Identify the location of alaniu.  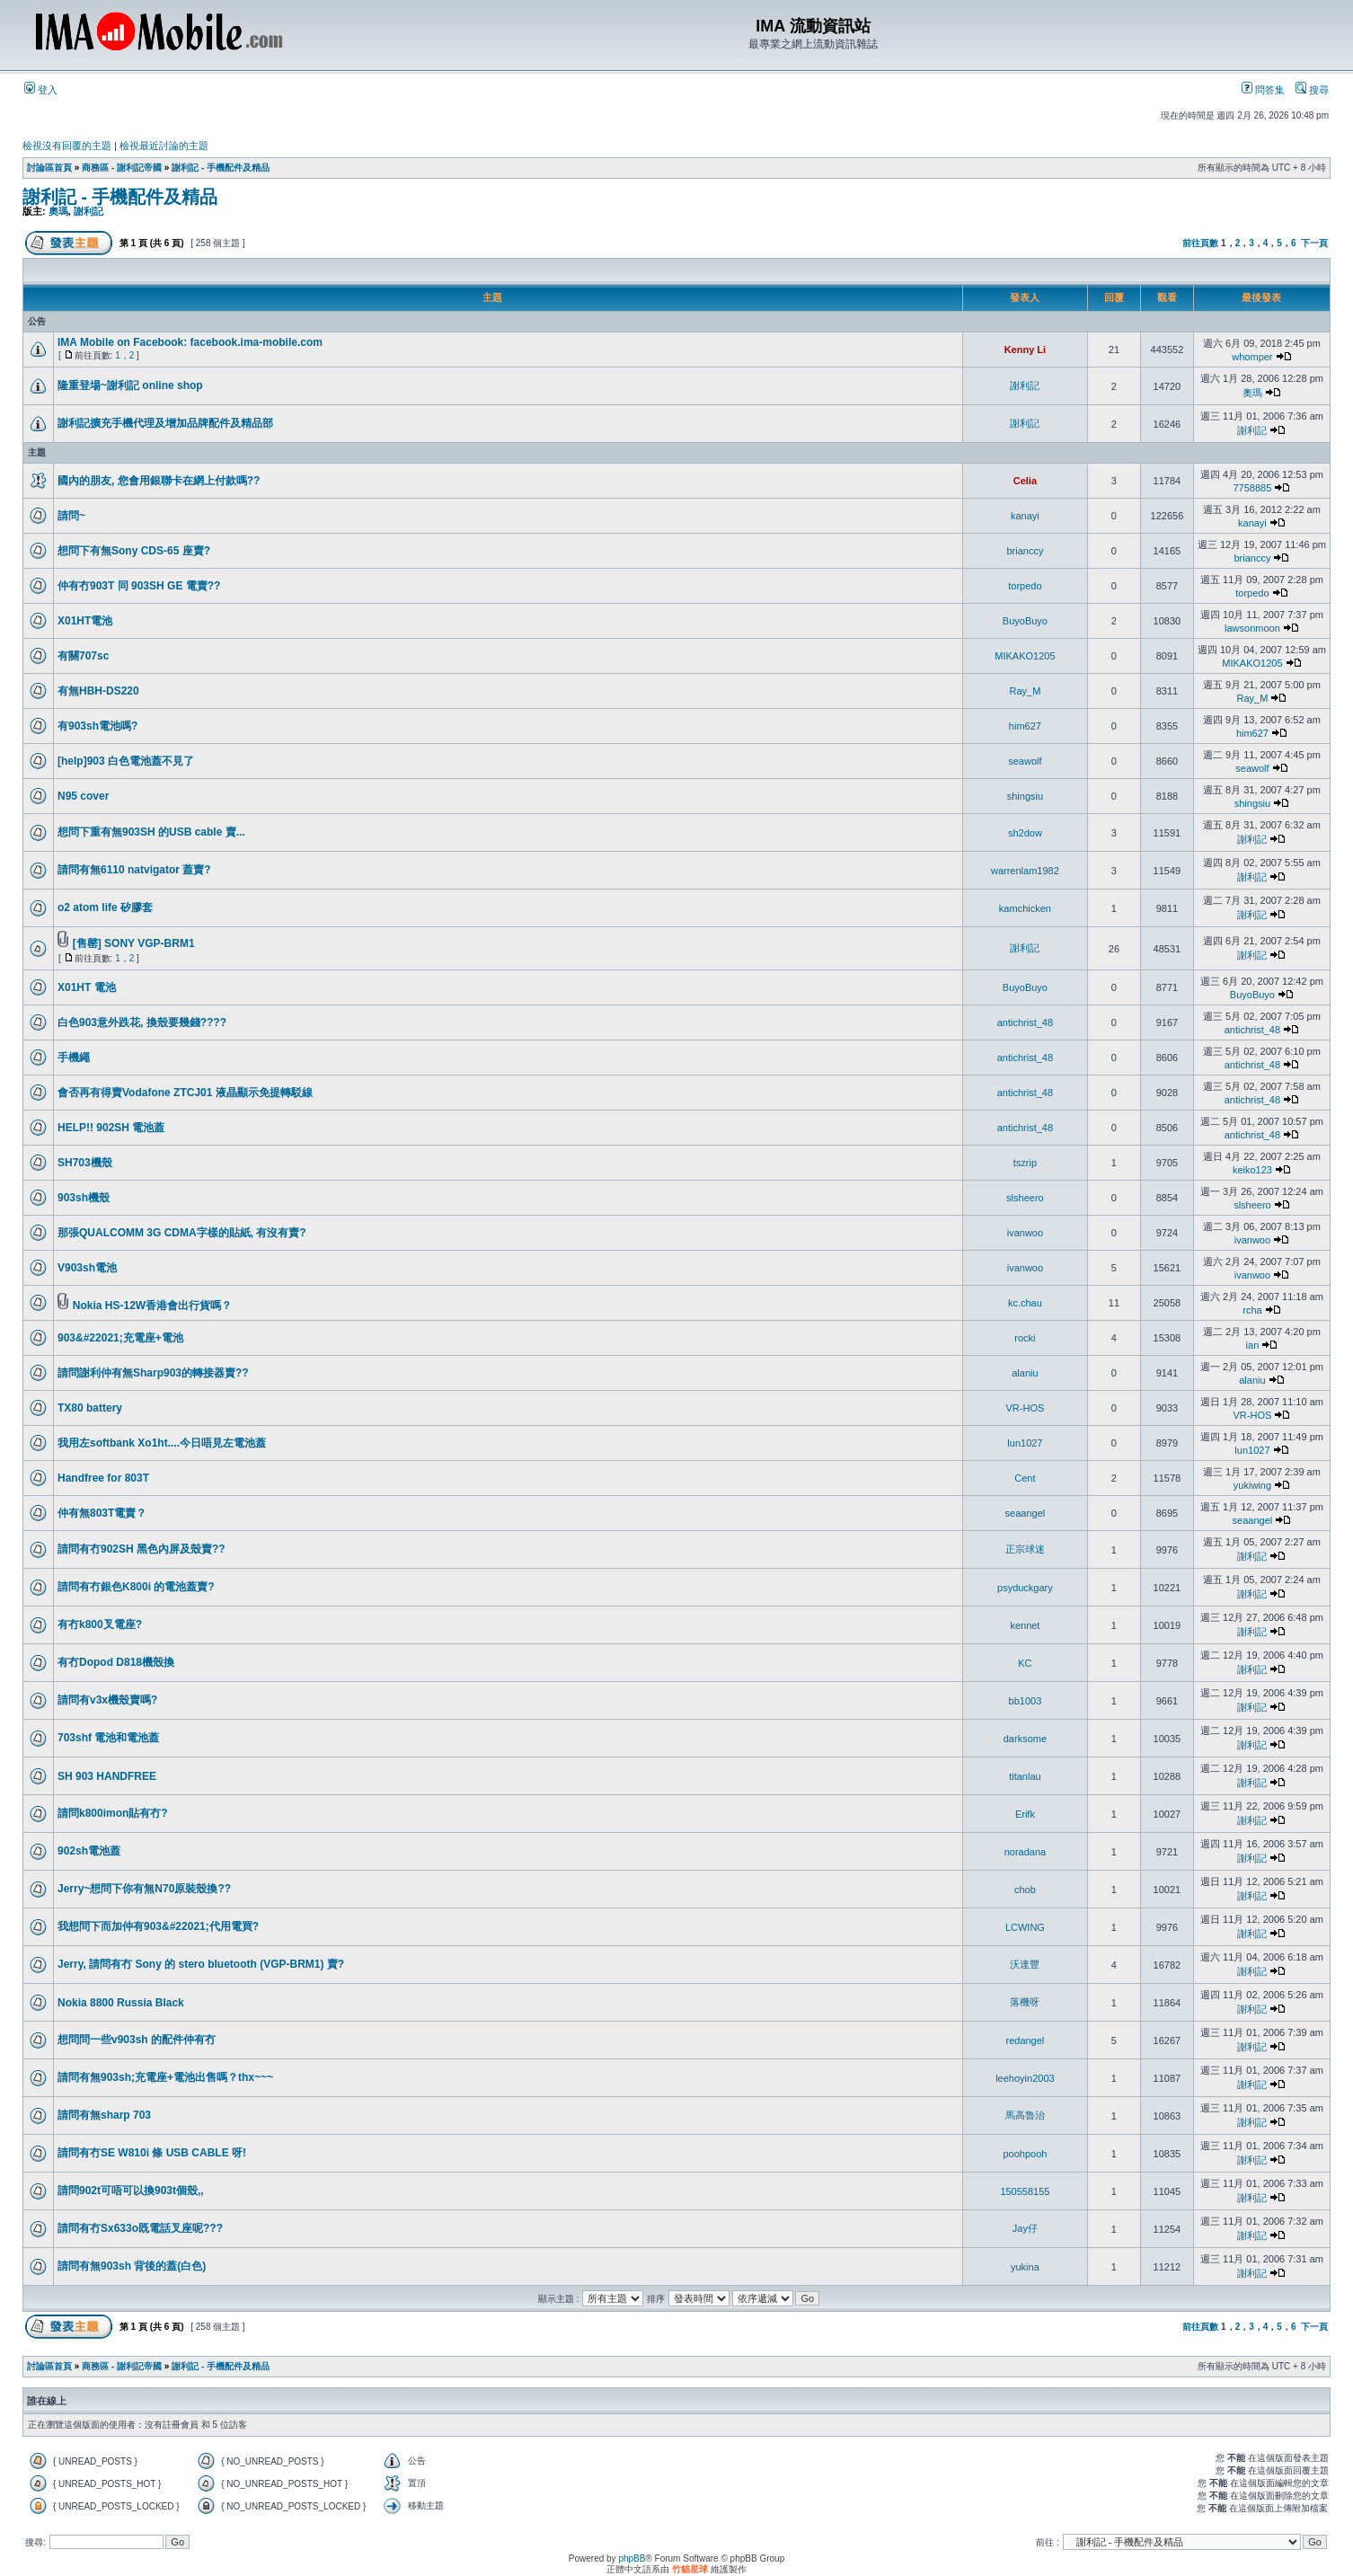
(1025, 1373).